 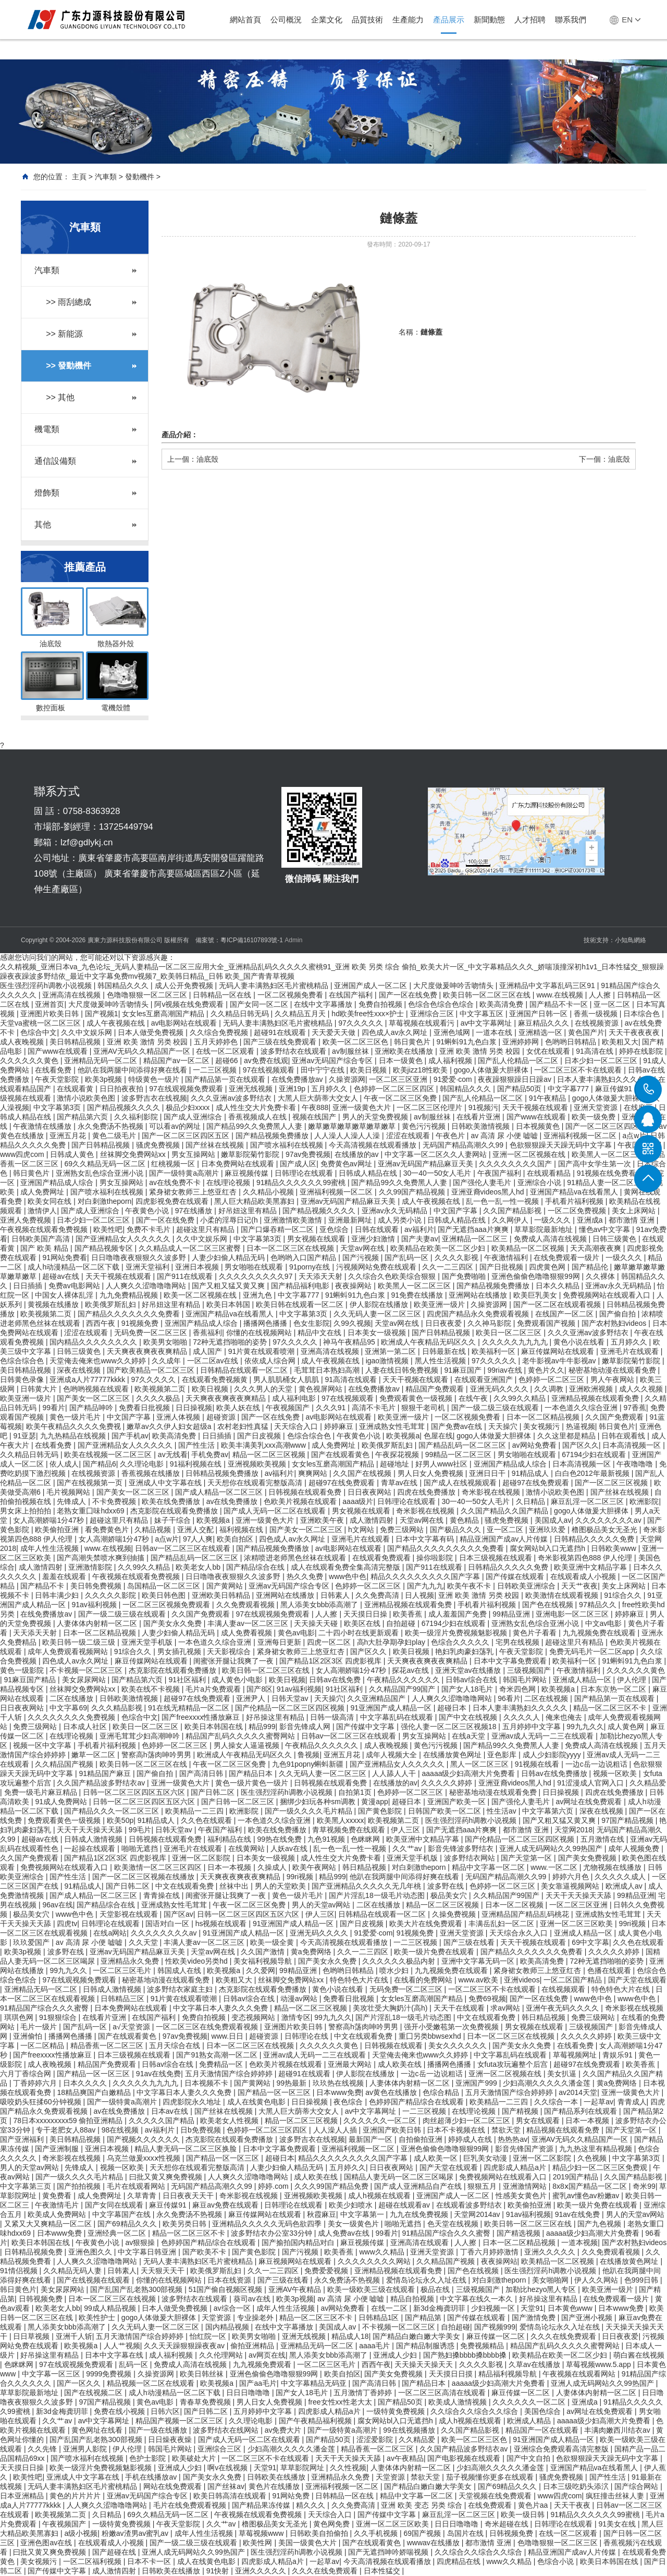 I want to click on 亚洲videos, so click(x=521, y=1980).